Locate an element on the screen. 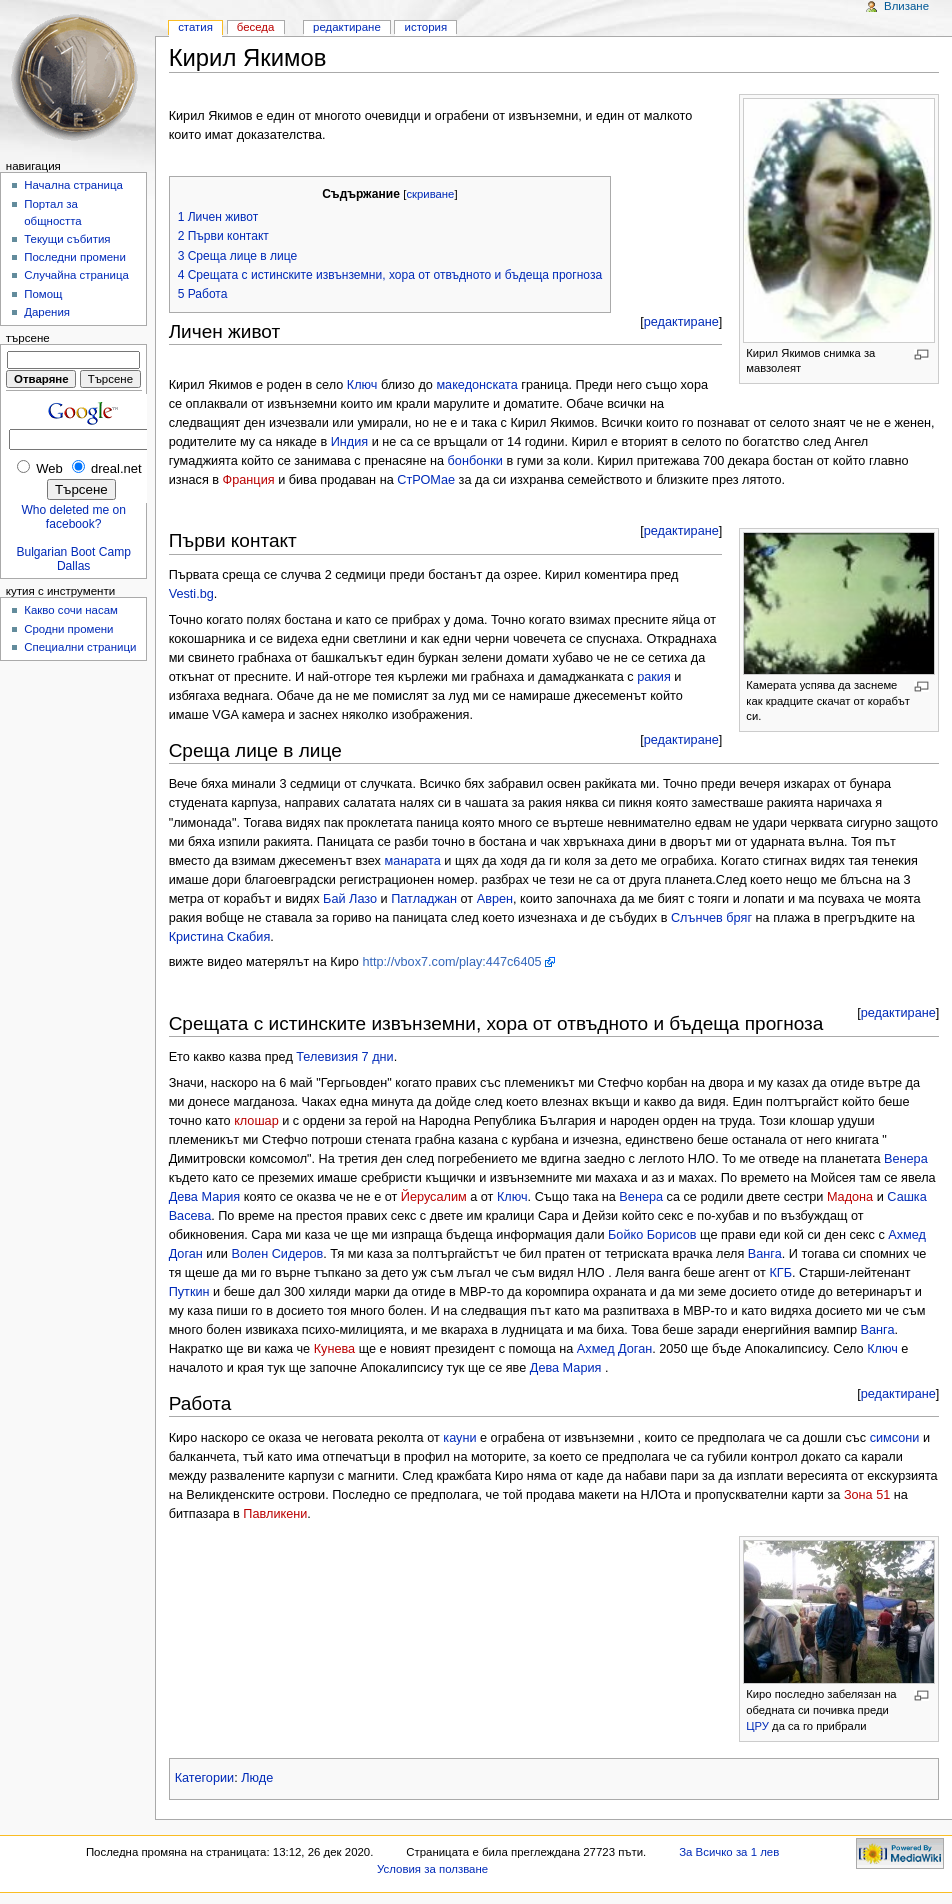 The width and height of the screenshot is (952, 1904). Ключ is located at coordinates (362, 385).